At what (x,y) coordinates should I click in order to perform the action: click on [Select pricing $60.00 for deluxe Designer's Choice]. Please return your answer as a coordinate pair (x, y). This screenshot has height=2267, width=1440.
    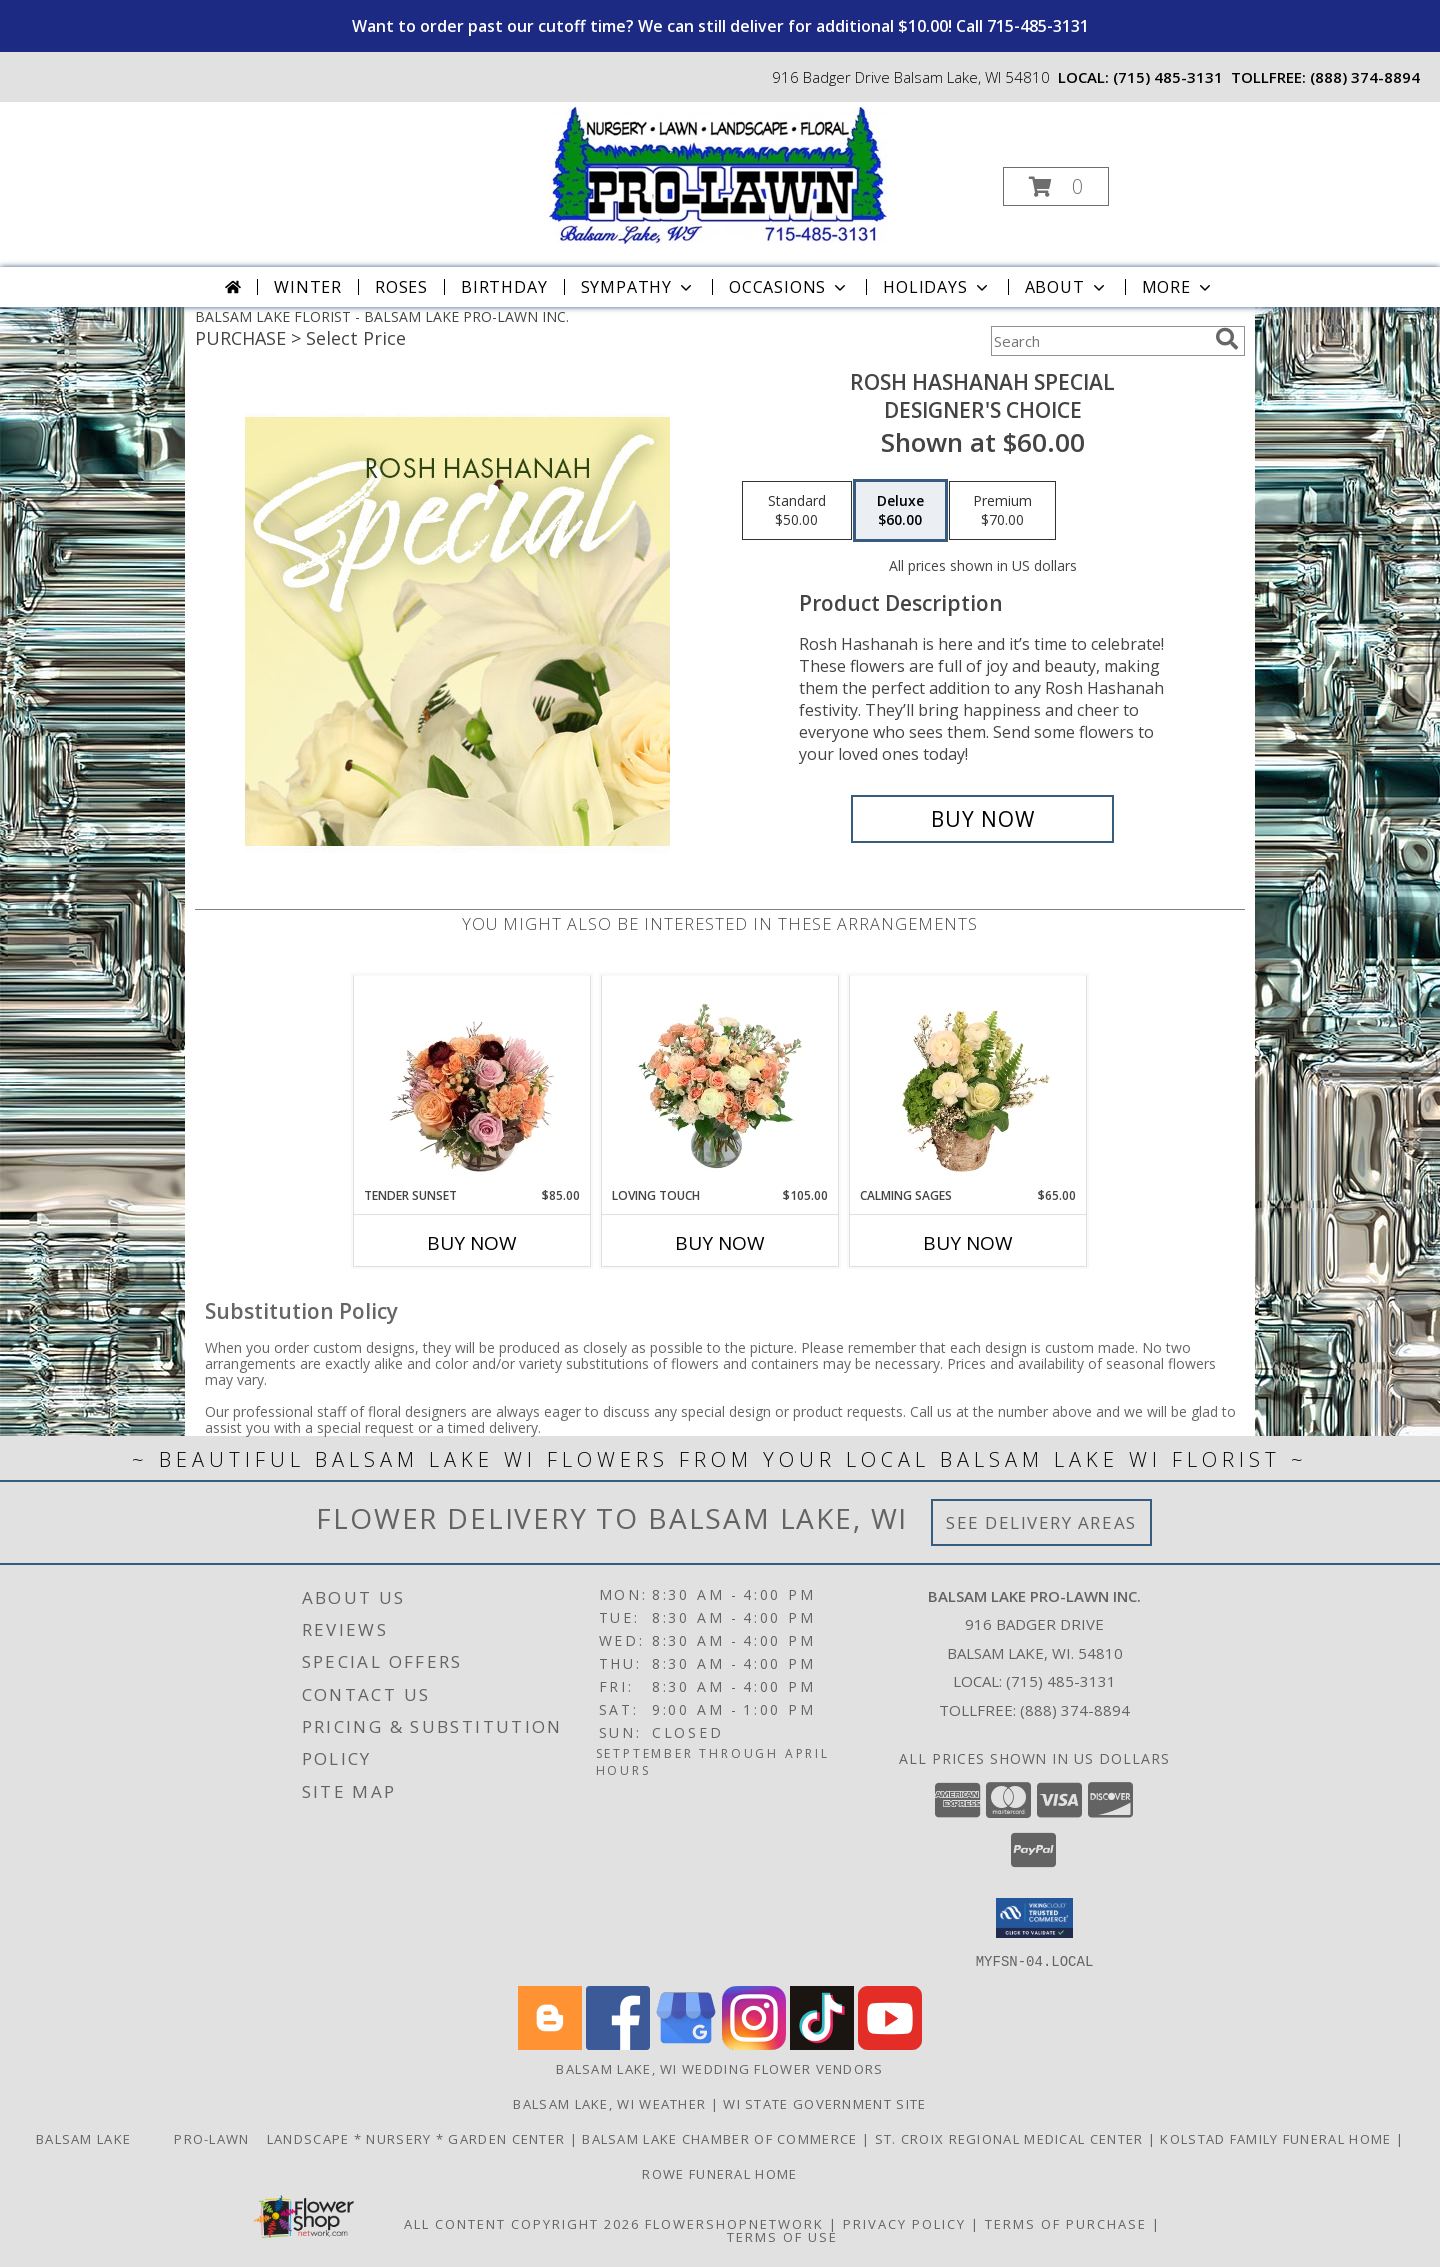
    Looking at the image, I should click on (900, 511).